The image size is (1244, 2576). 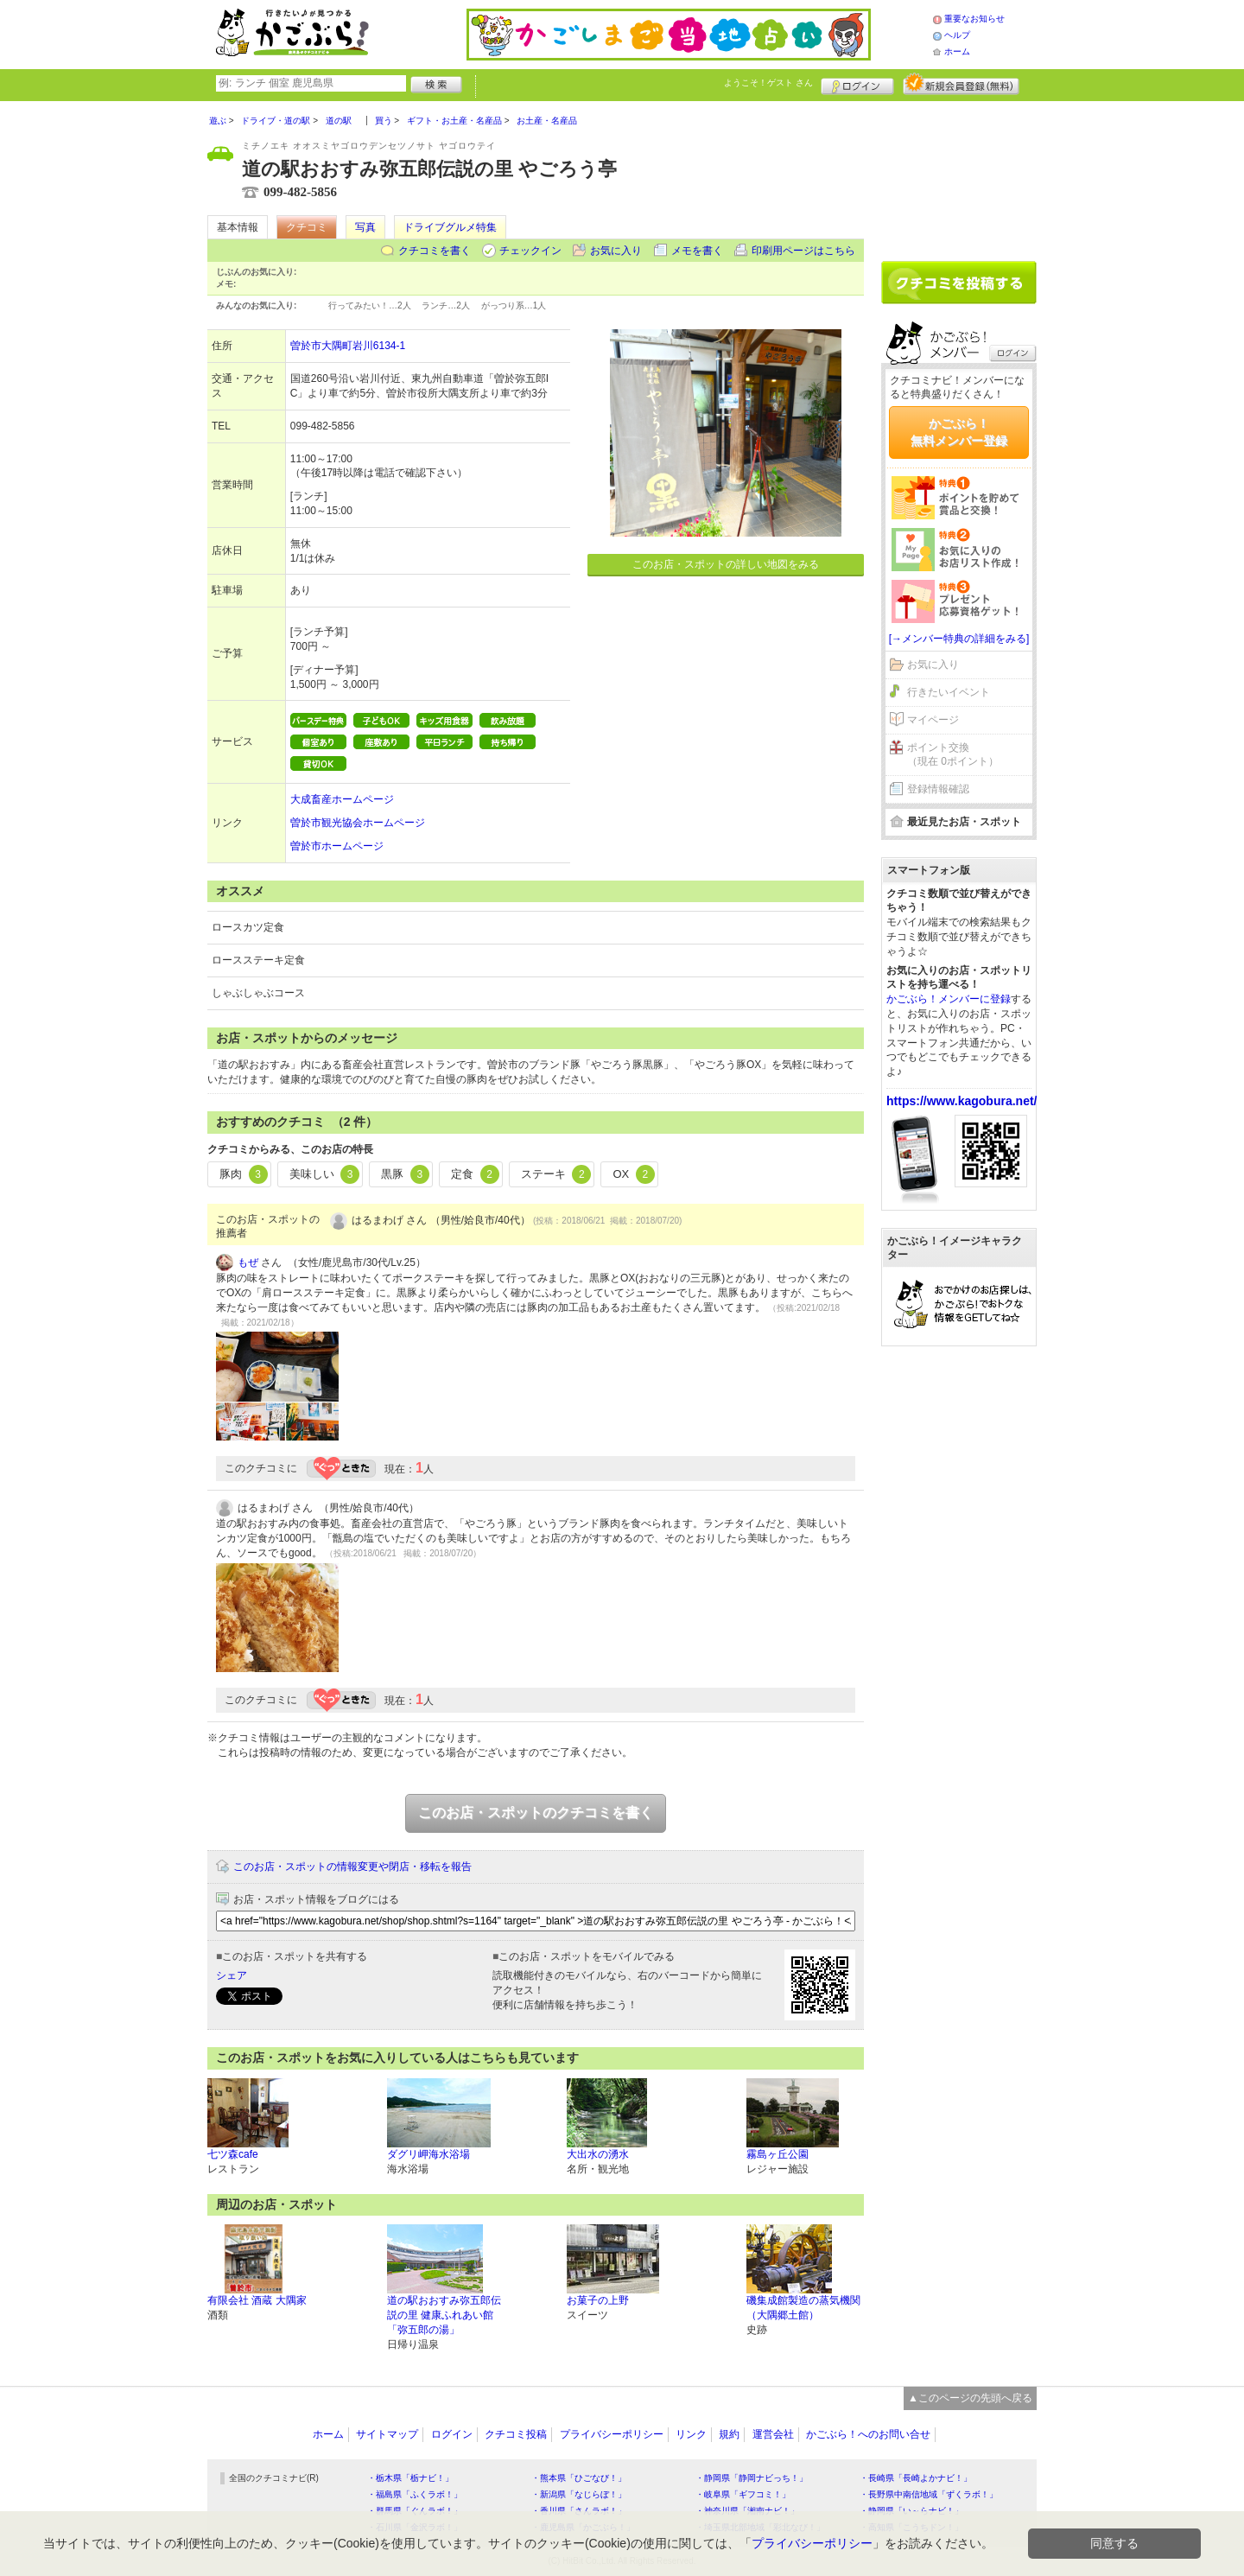 I want to click on ・長崎県「長崎よかナビ！」, so click(x=916, y=2478).